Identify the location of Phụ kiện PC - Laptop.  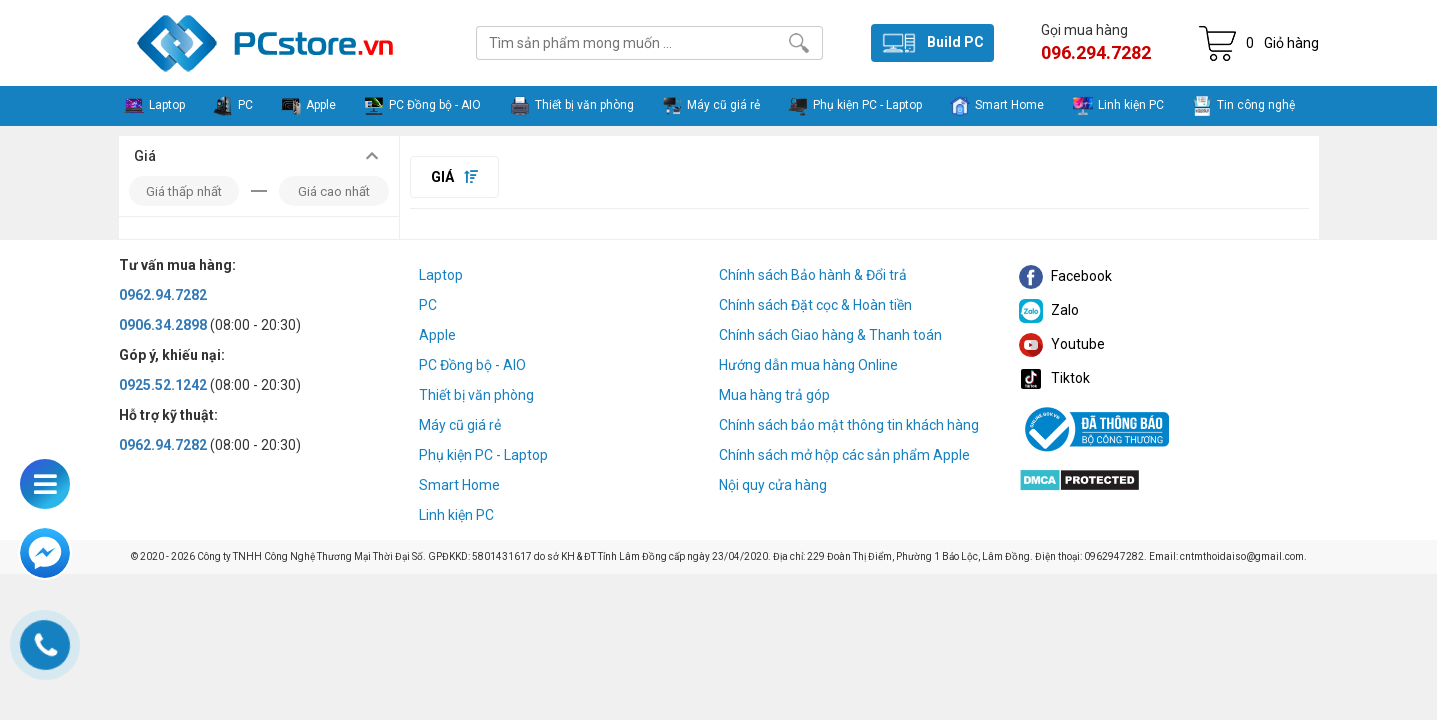
(483, 455).